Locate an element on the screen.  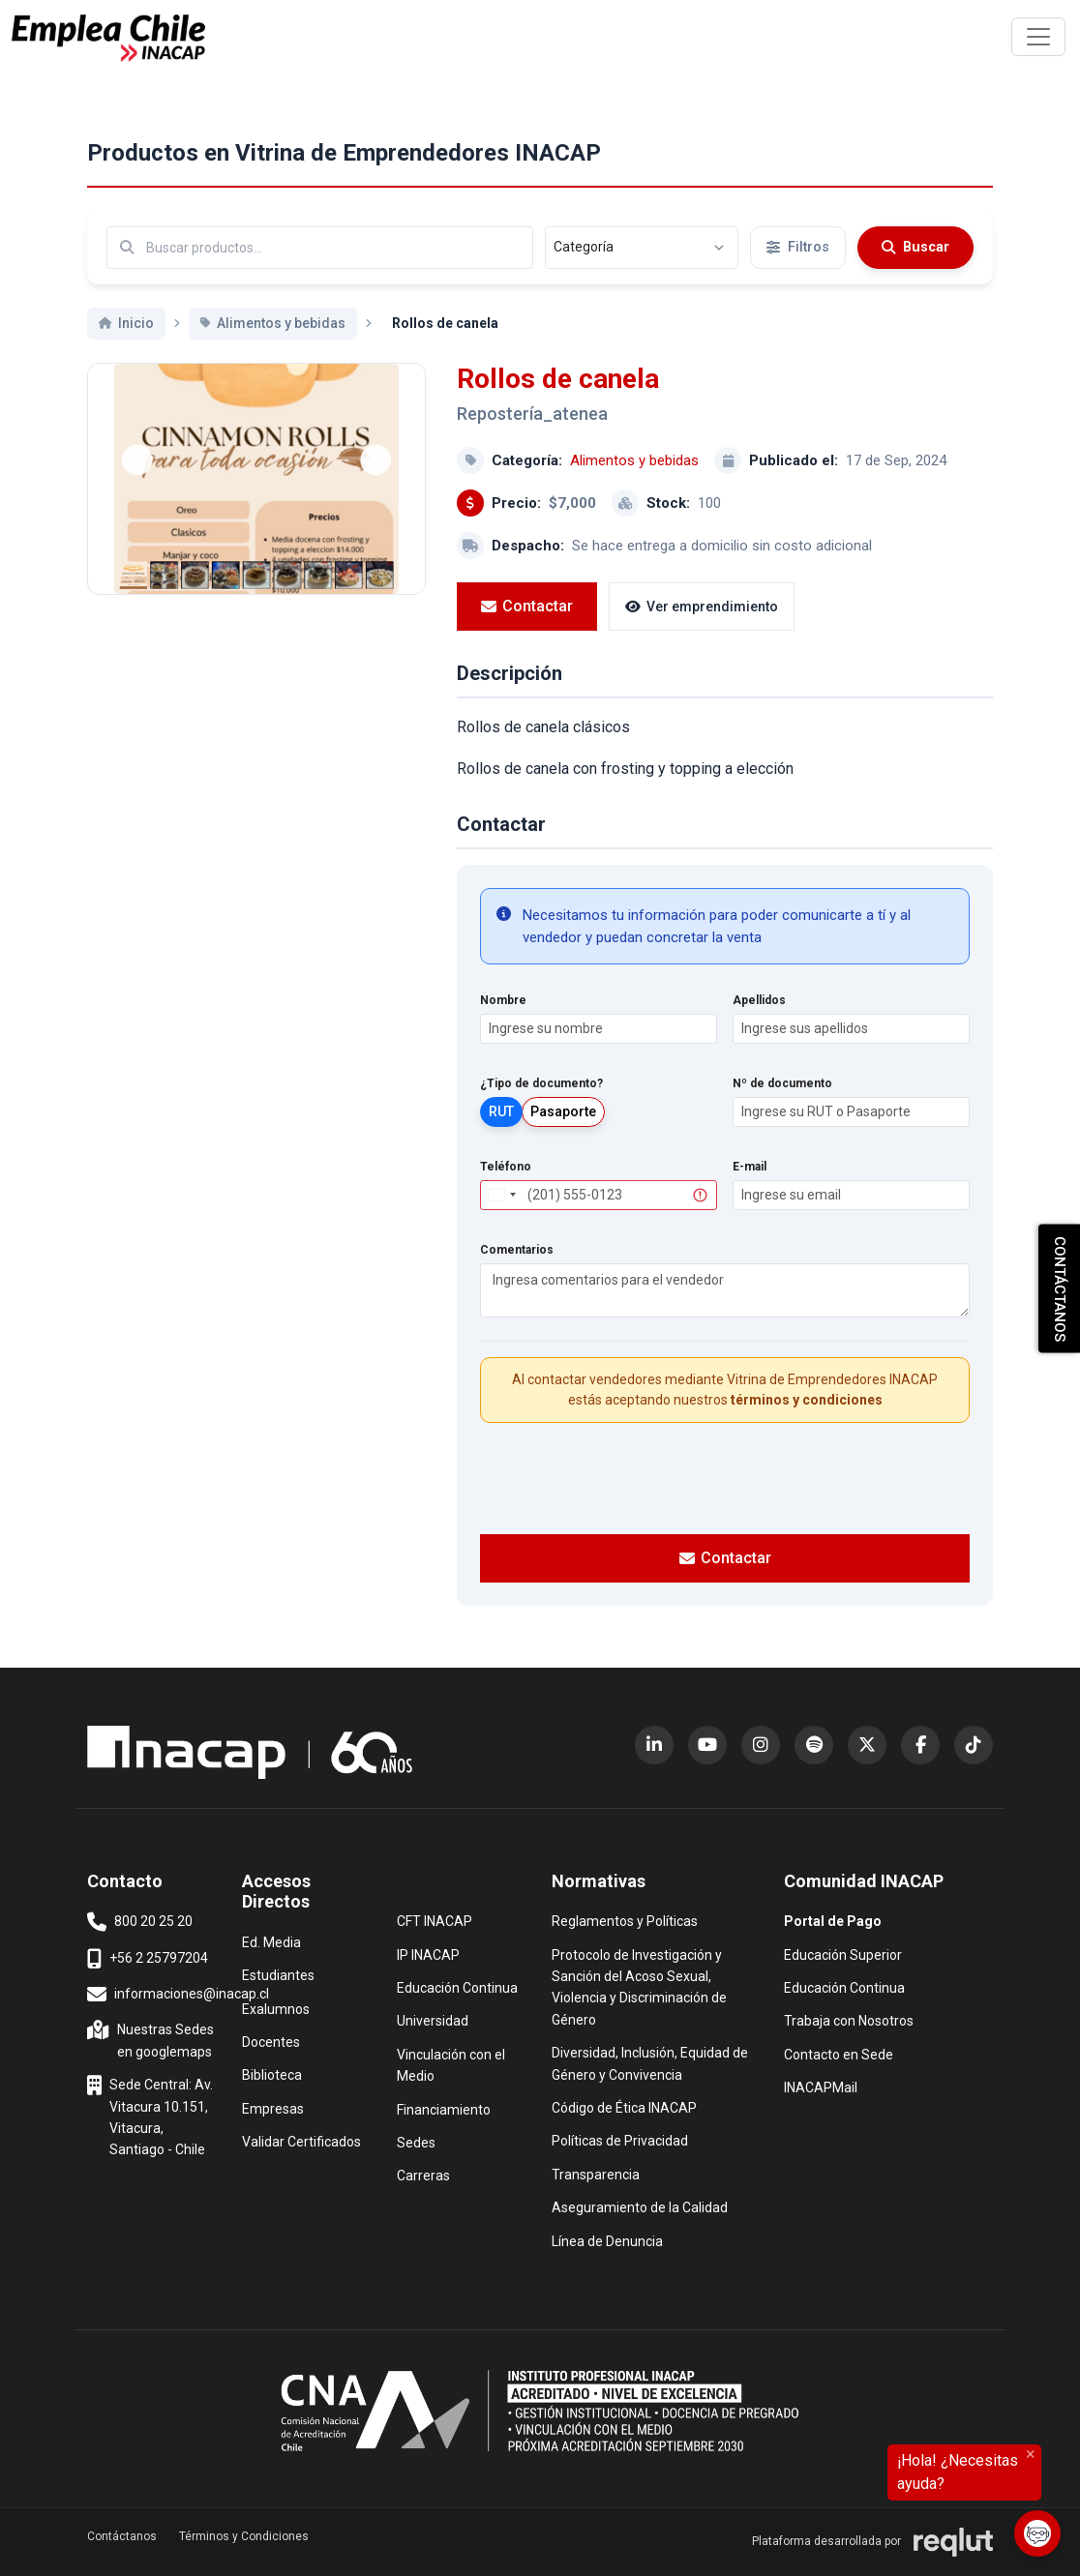
informaciones@inacap.cl is located at coordinates (178, 1994).